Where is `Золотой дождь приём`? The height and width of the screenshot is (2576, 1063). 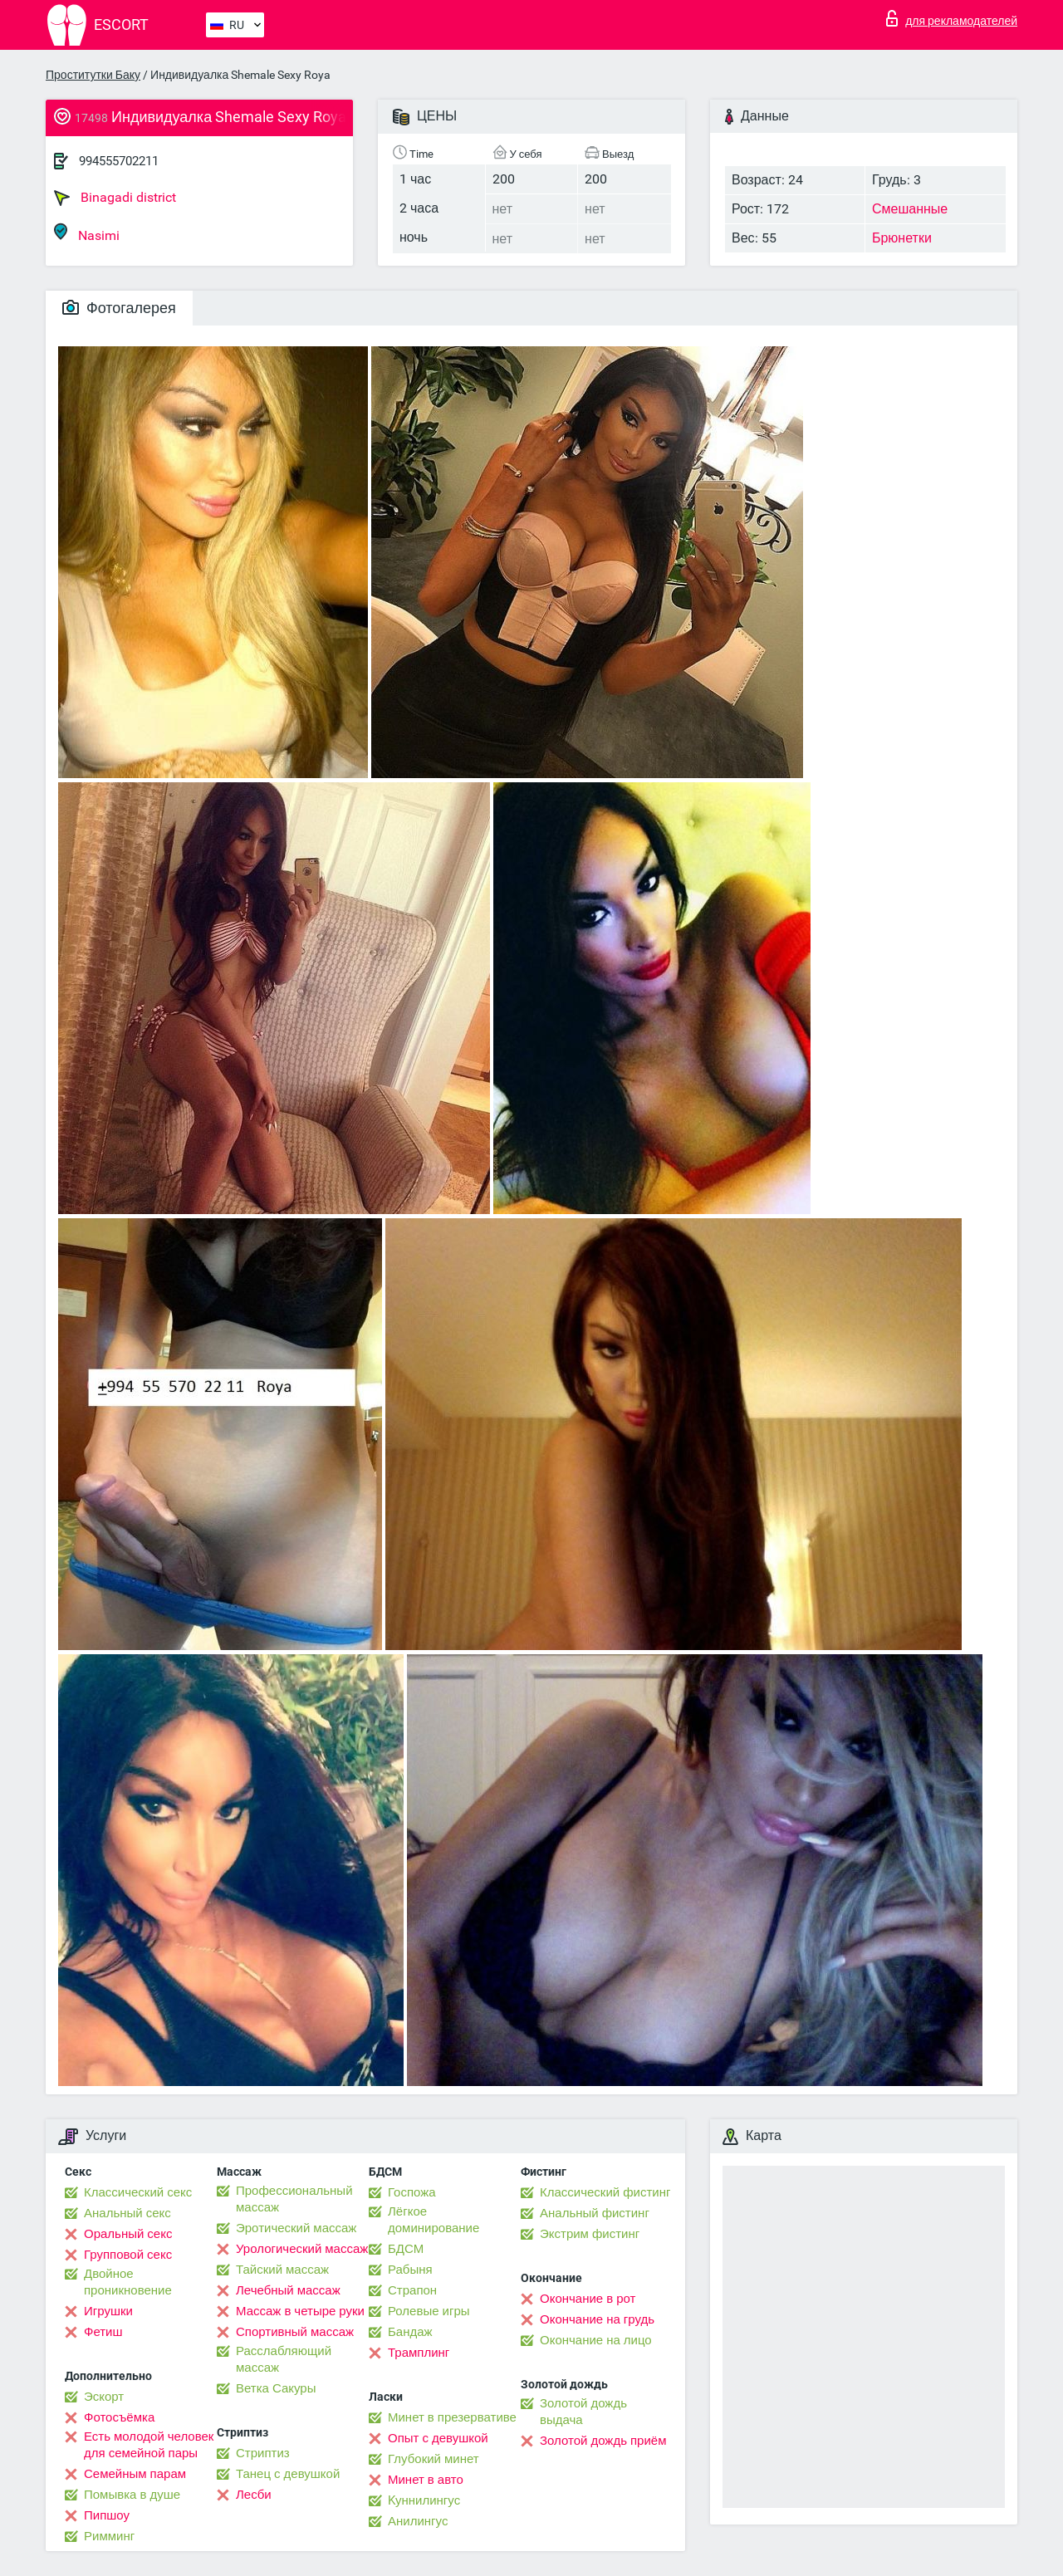 Золотой дождь приём is located at coordinates (603, 2440).